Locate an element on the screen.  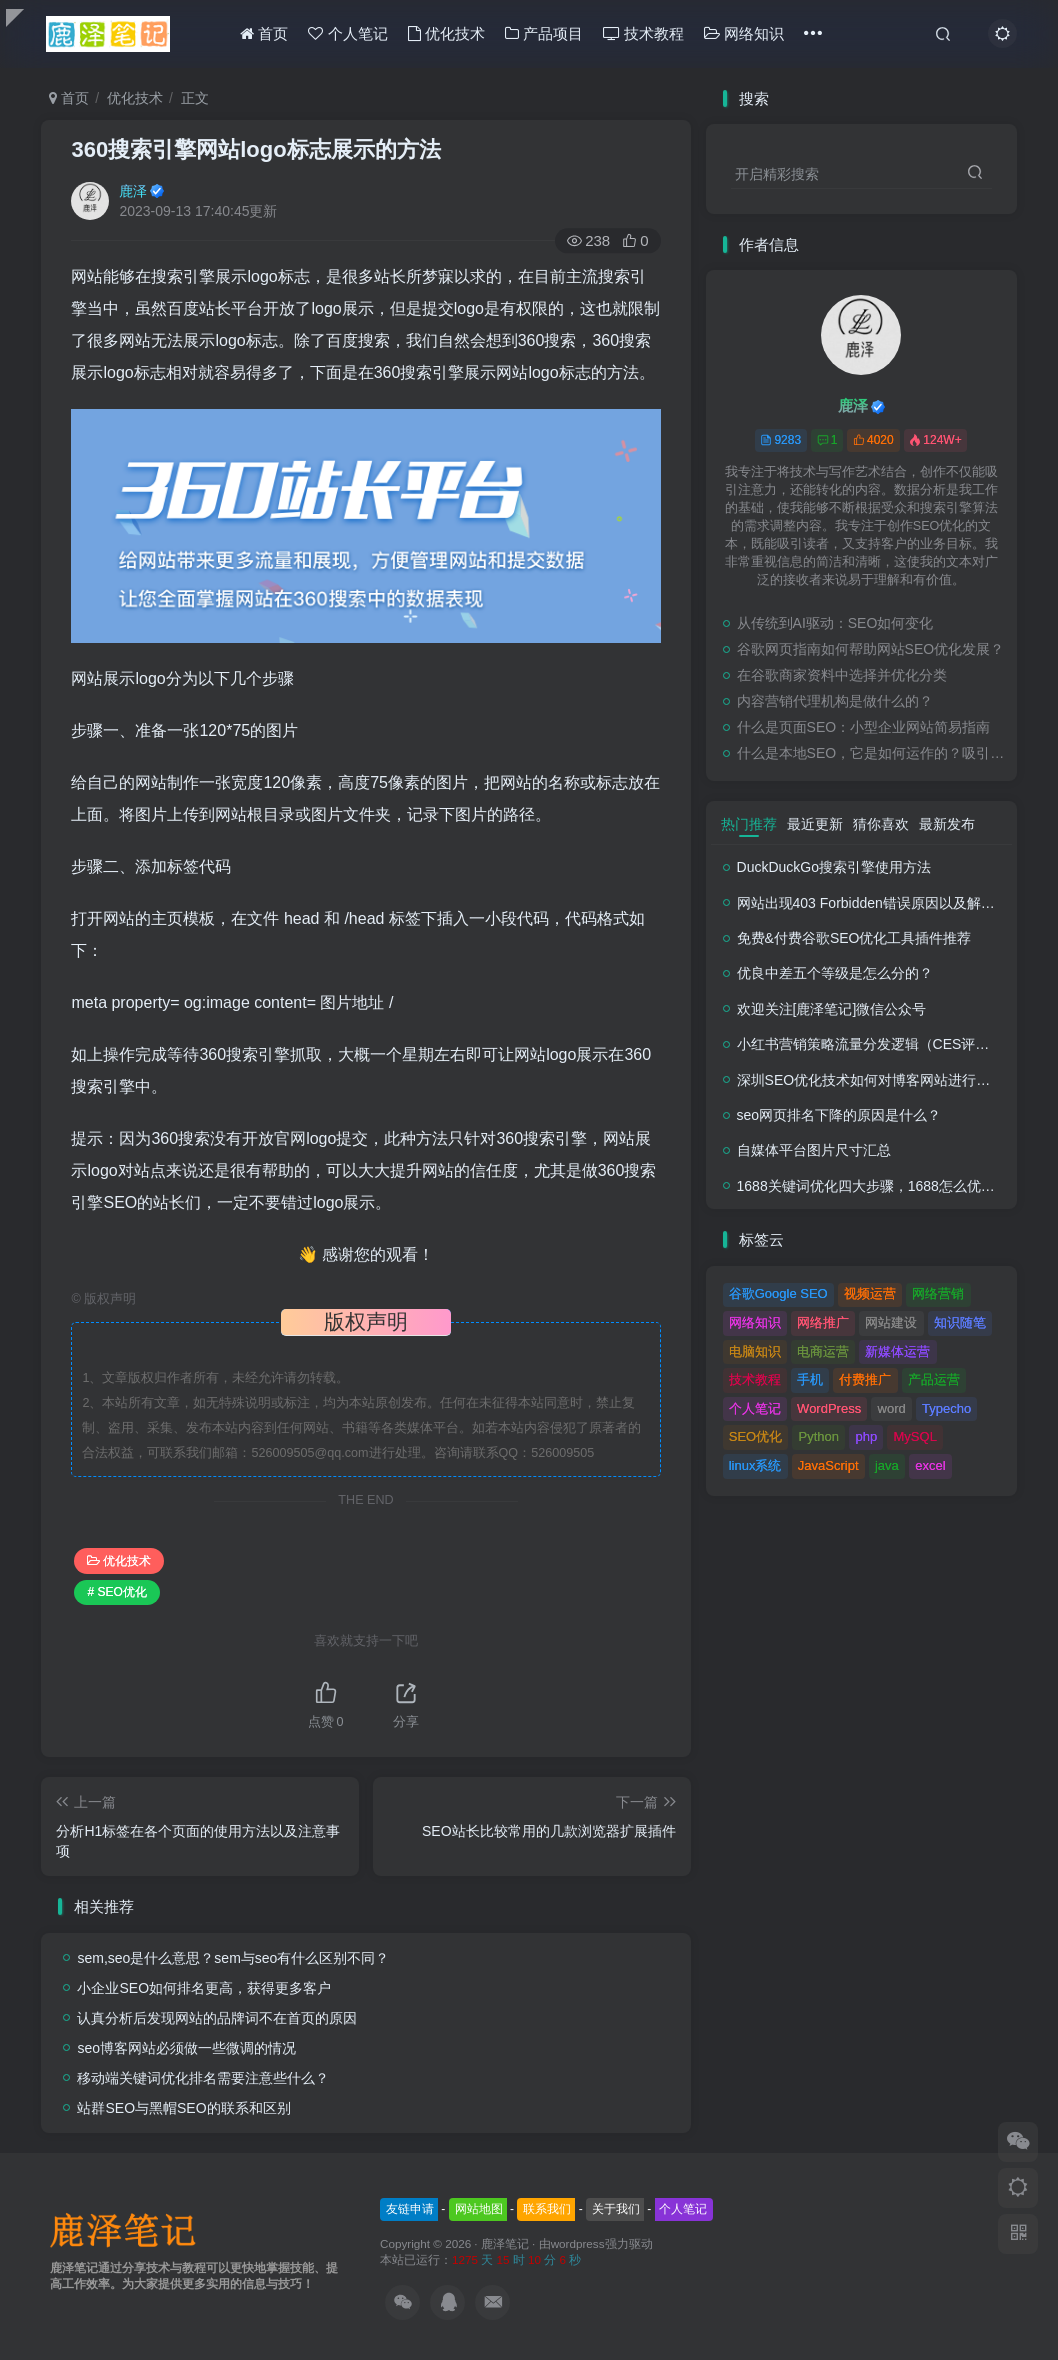
友链申请 is located at coordinates (410, 2209).